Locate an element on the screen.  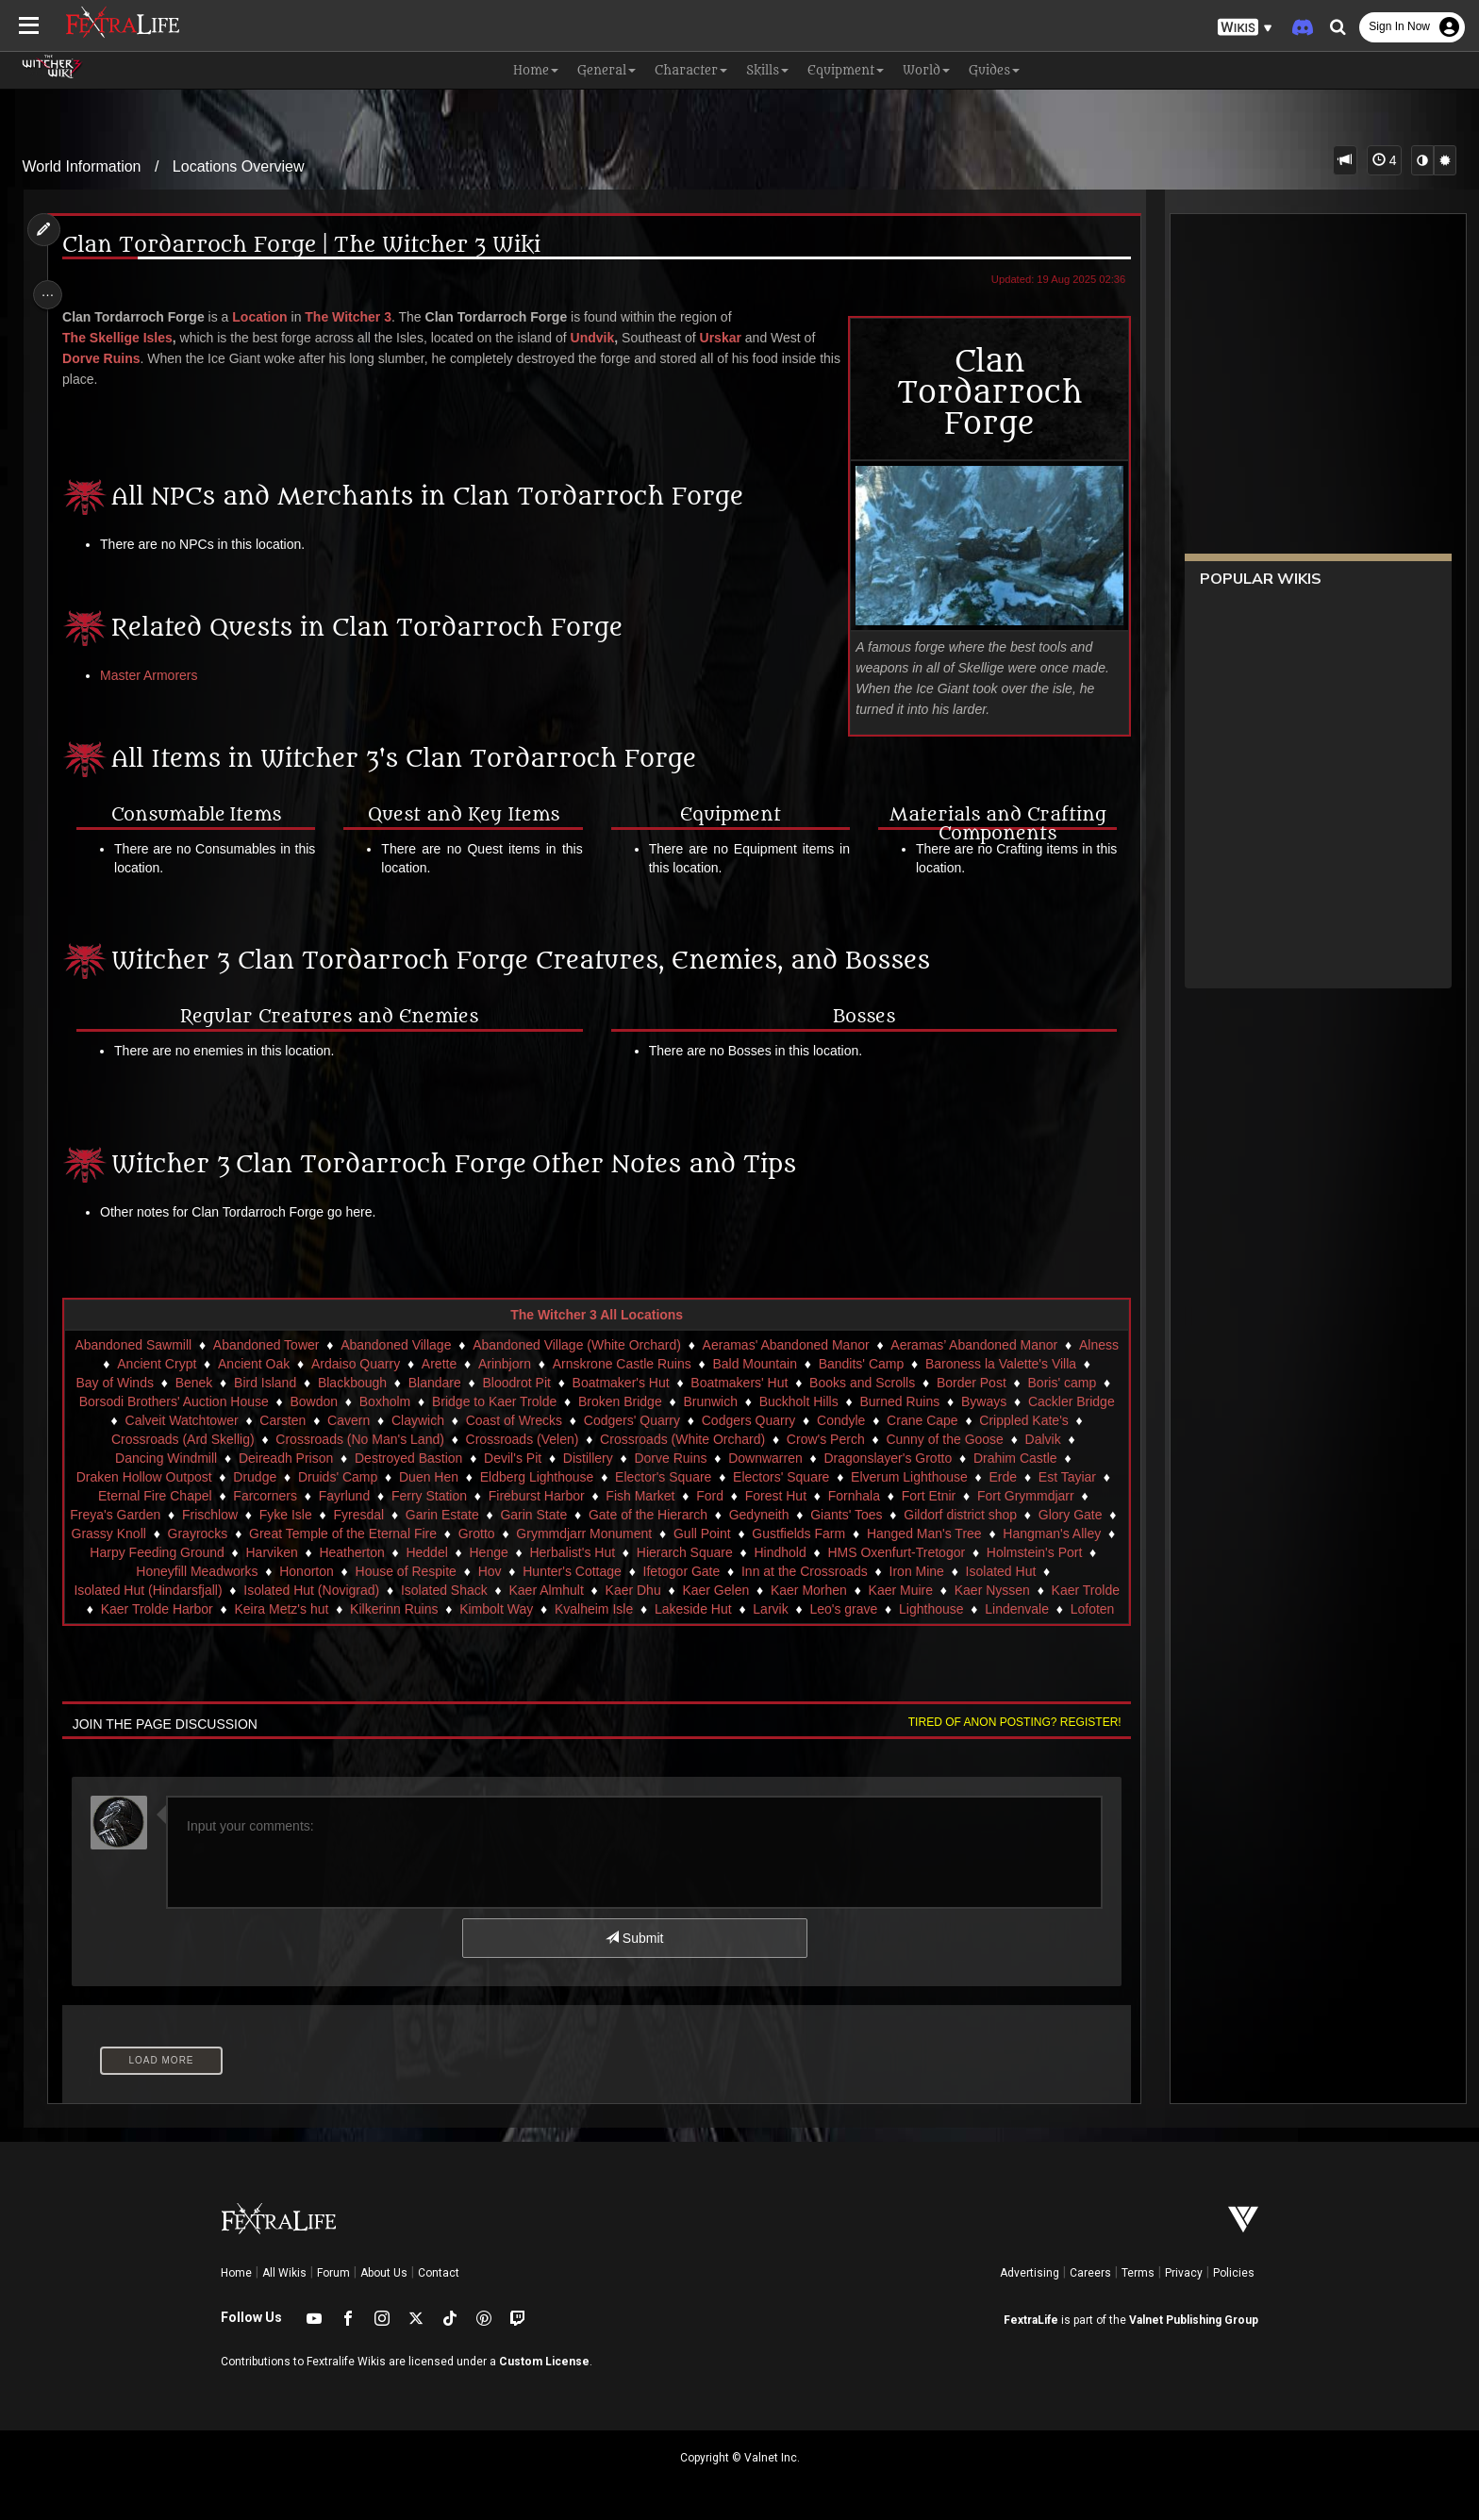
Hindhold is located at coordinates (897, 1552).